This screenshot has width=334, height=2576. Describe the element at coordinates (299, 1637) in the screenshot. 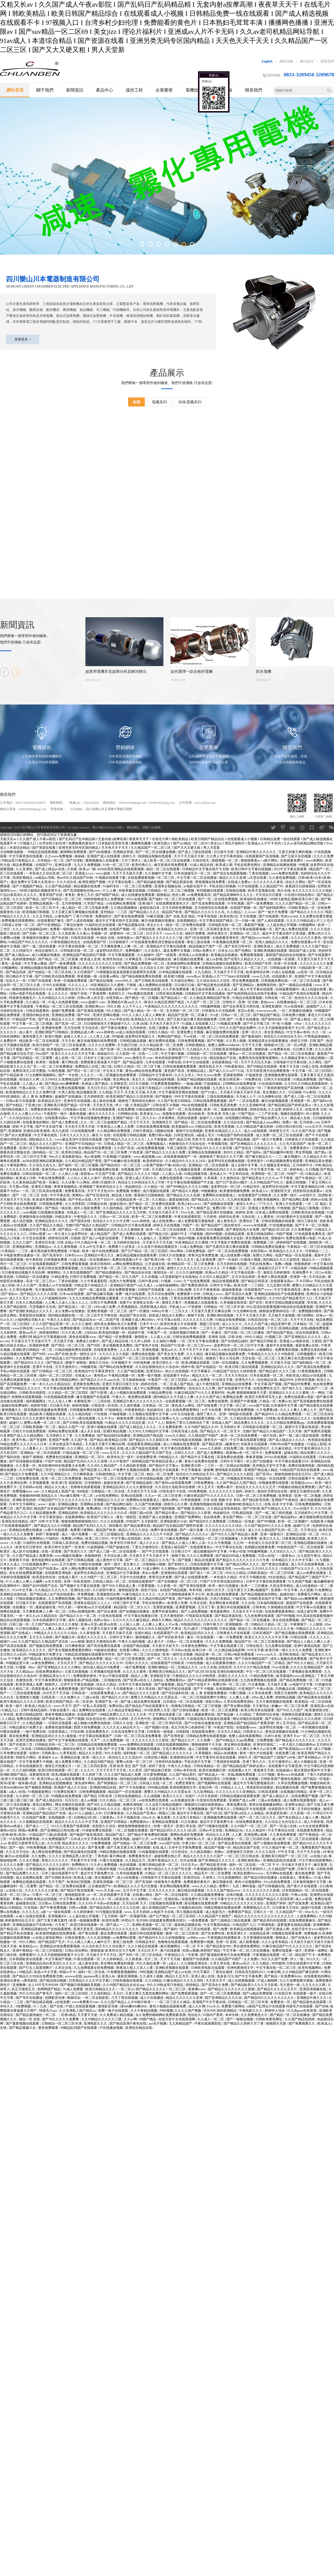

I see `91禁在线看` at that location.